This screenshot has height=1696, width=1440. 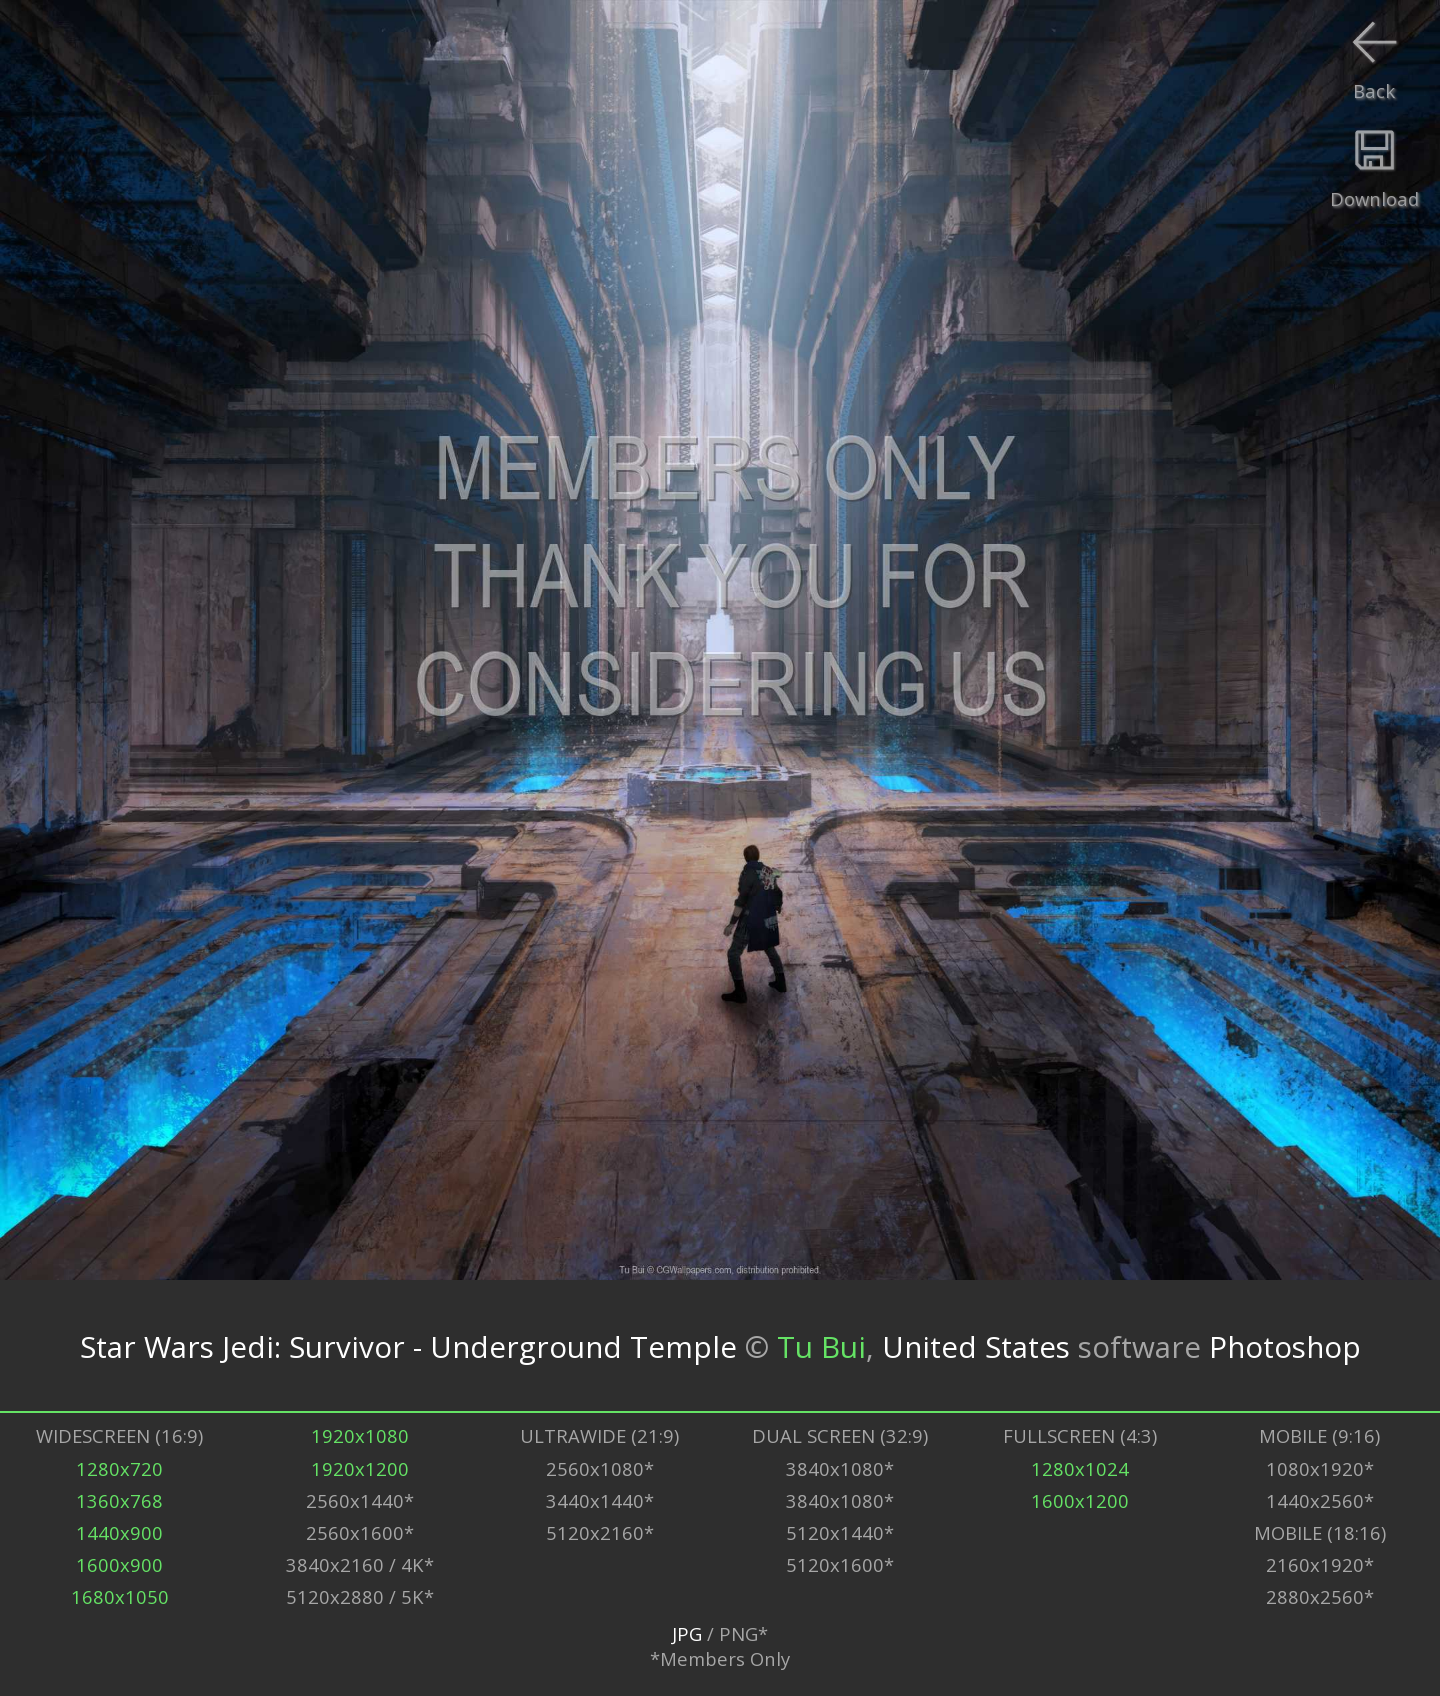 What do you see at coordinates (360, 1435) in the screenshot?
I see `1920x1080` at bounding box center [360, 1435].